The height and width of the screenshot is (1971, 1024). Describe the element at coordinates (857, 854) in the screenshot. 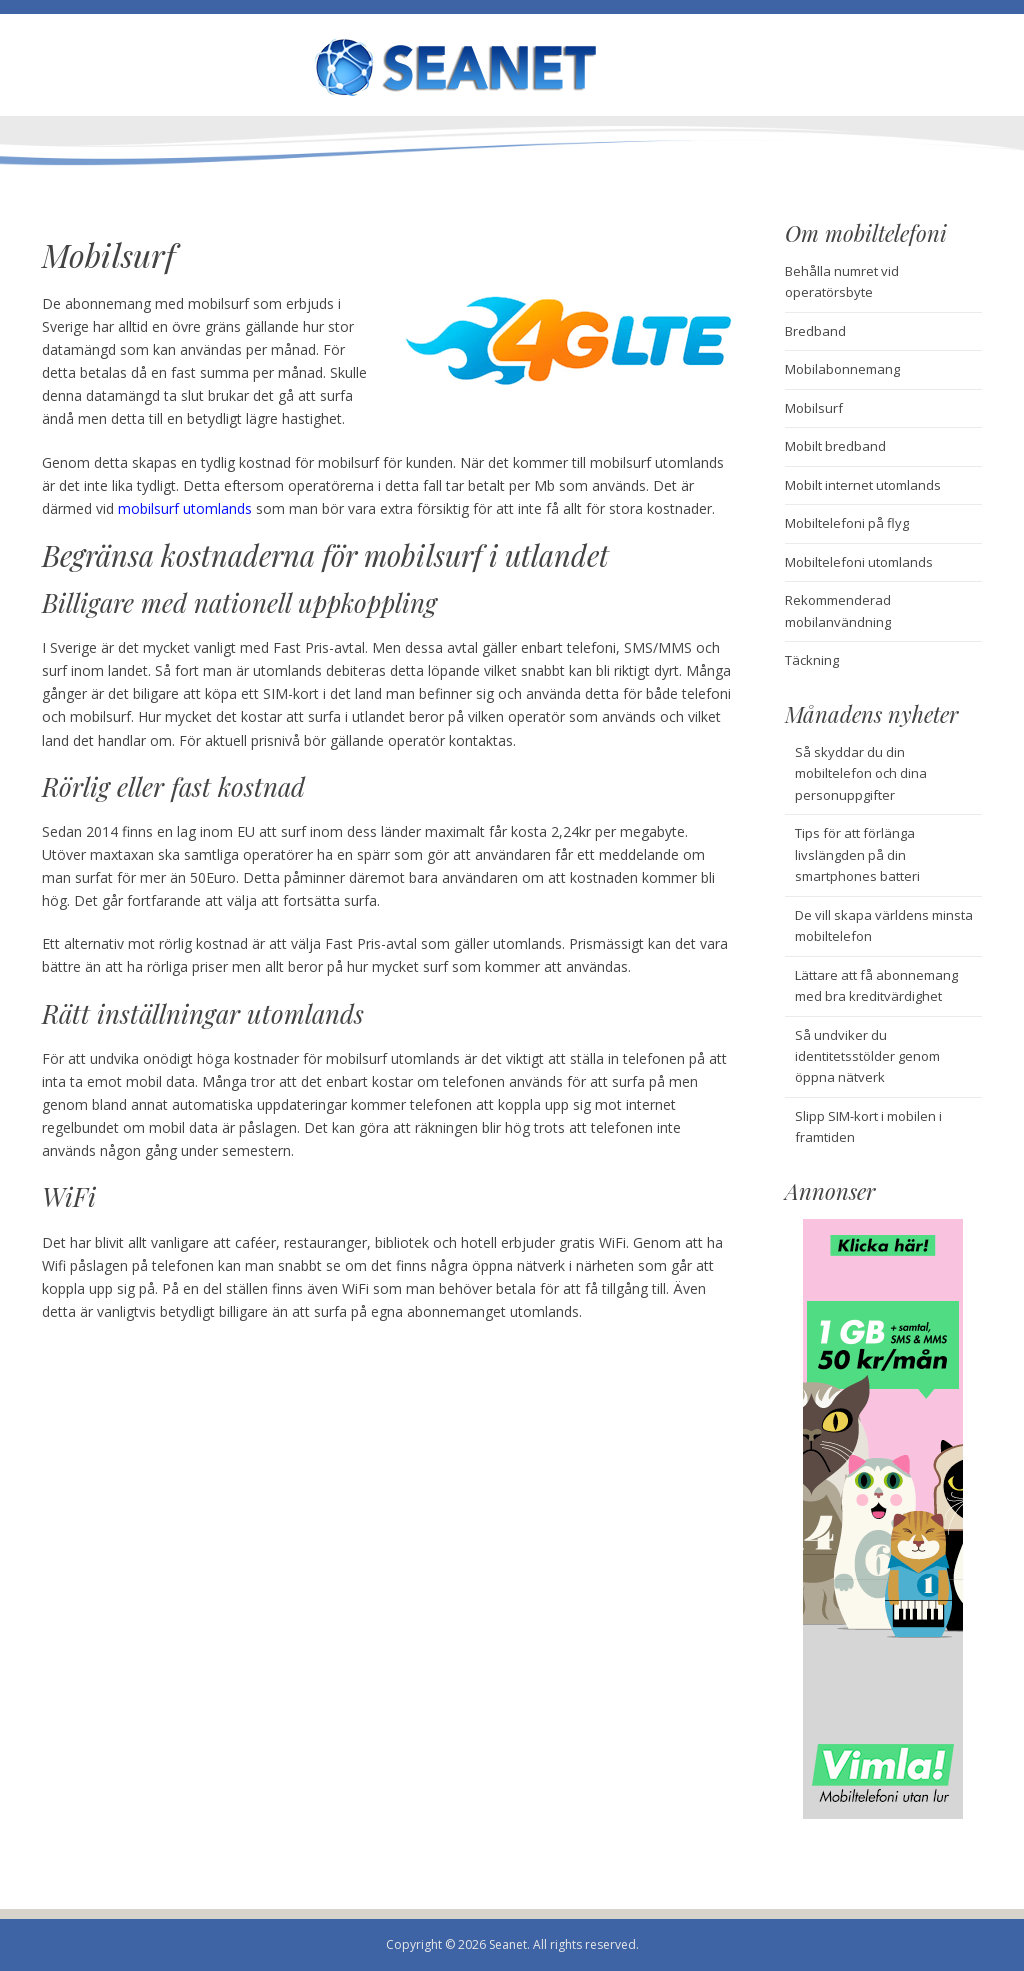

I see `Tips för att förlänga livslängden på din smartphones batteri` at that location.